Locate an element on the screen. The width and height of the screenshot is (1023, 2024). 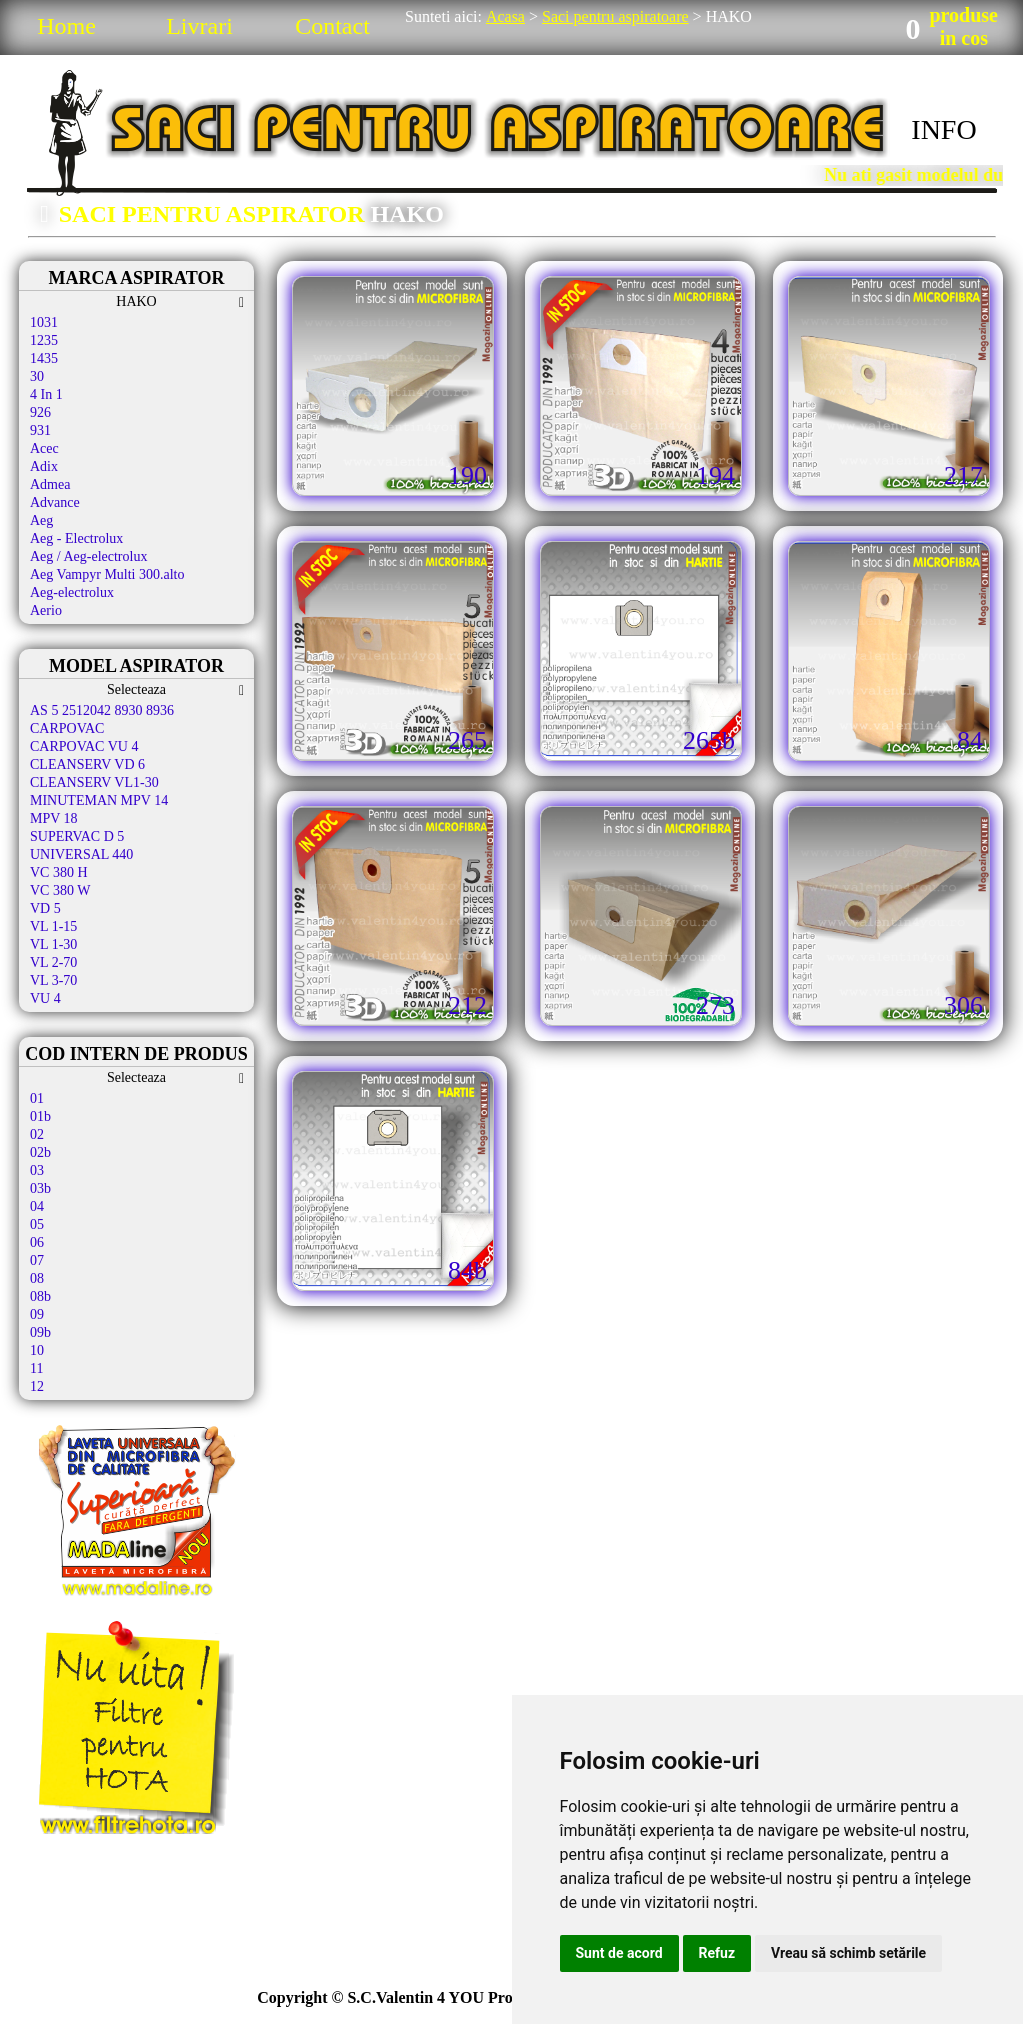
CARPOVAC VU 4 is located at coordinates (84, 746).